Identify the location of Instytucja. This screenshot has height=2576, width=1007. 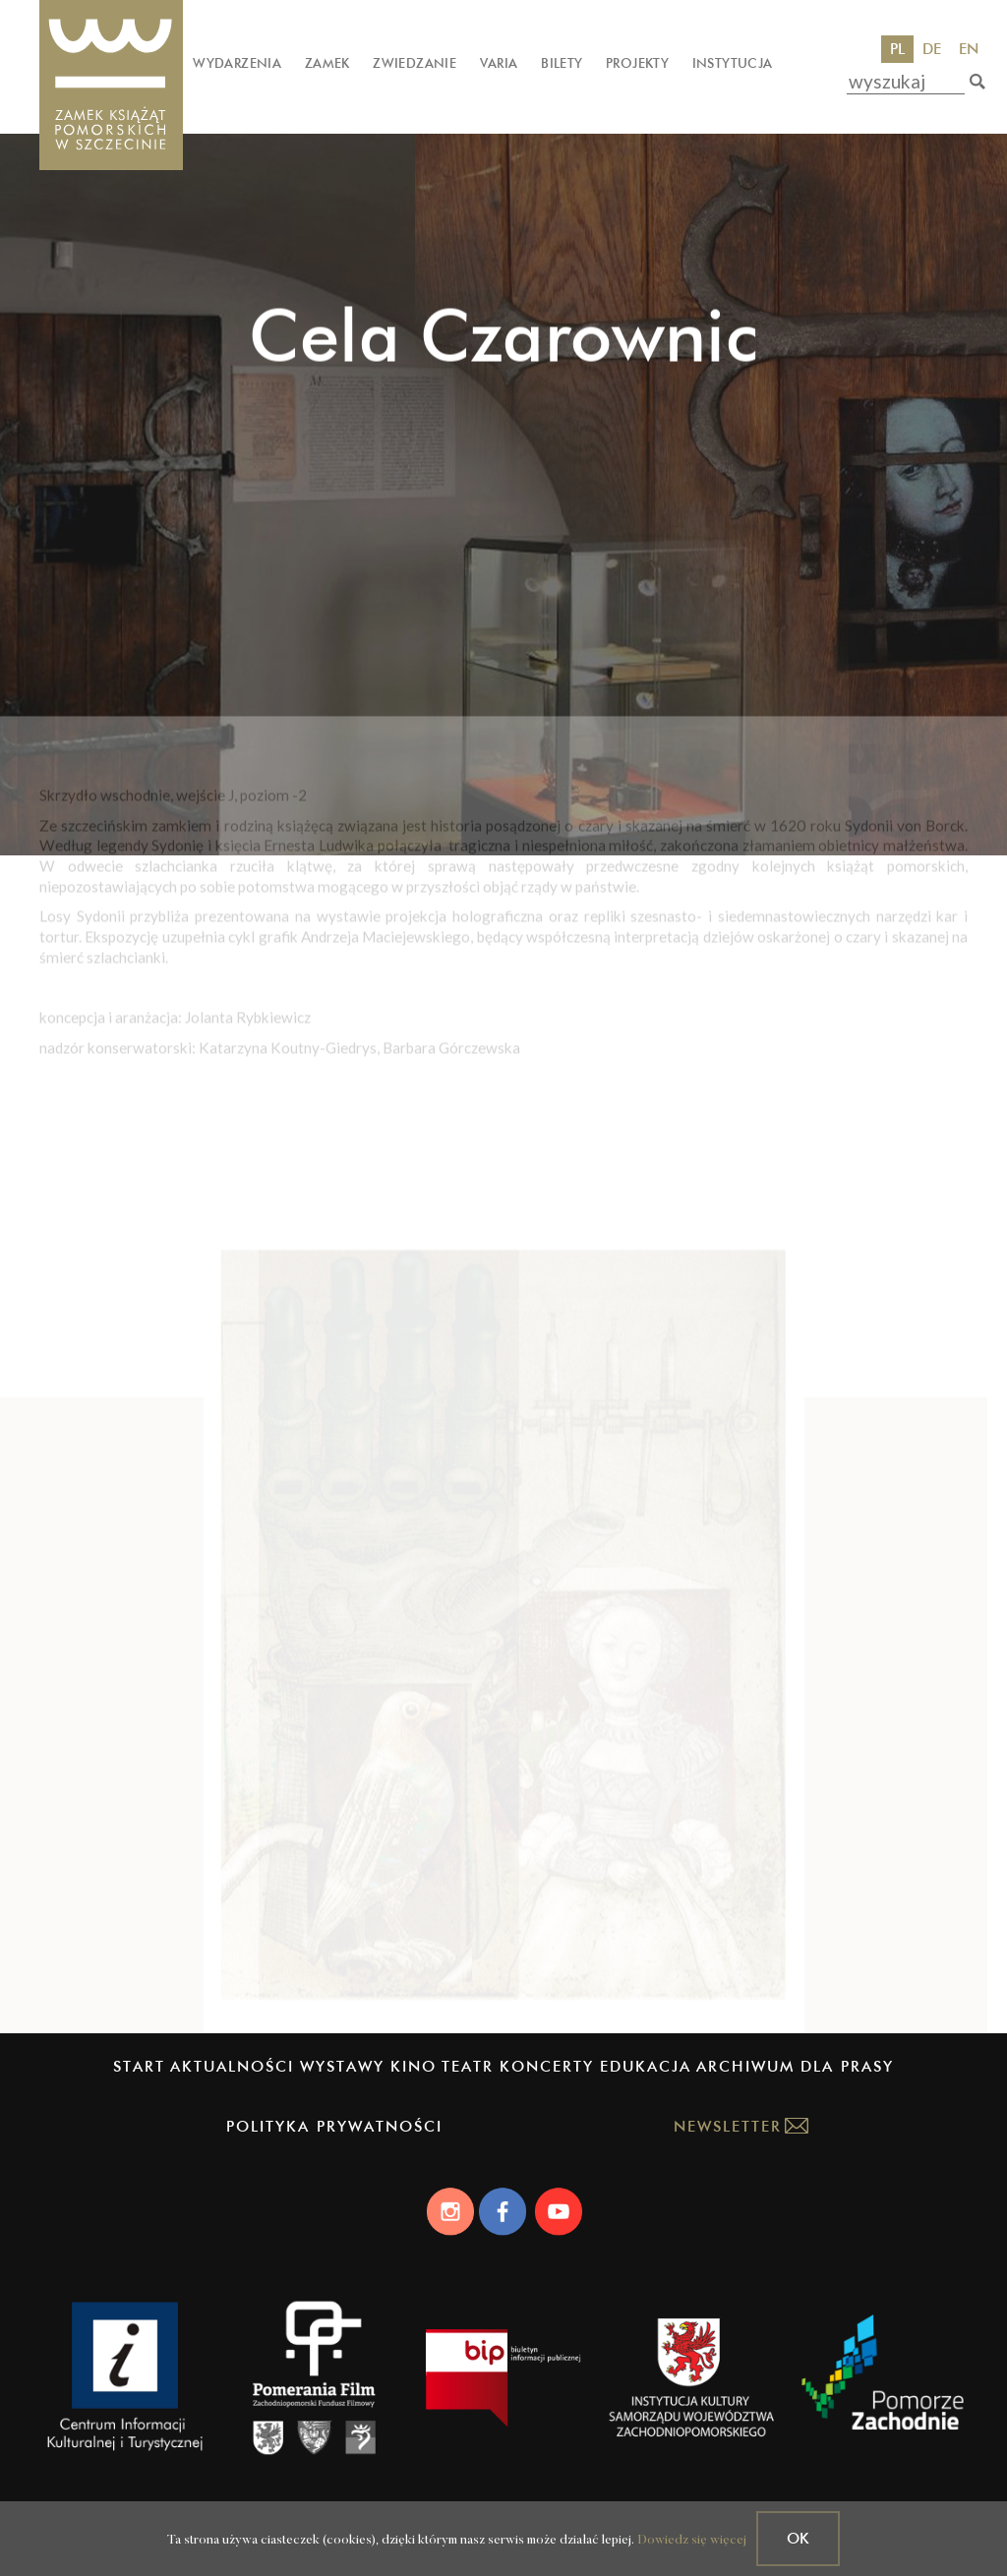
(732, 63).